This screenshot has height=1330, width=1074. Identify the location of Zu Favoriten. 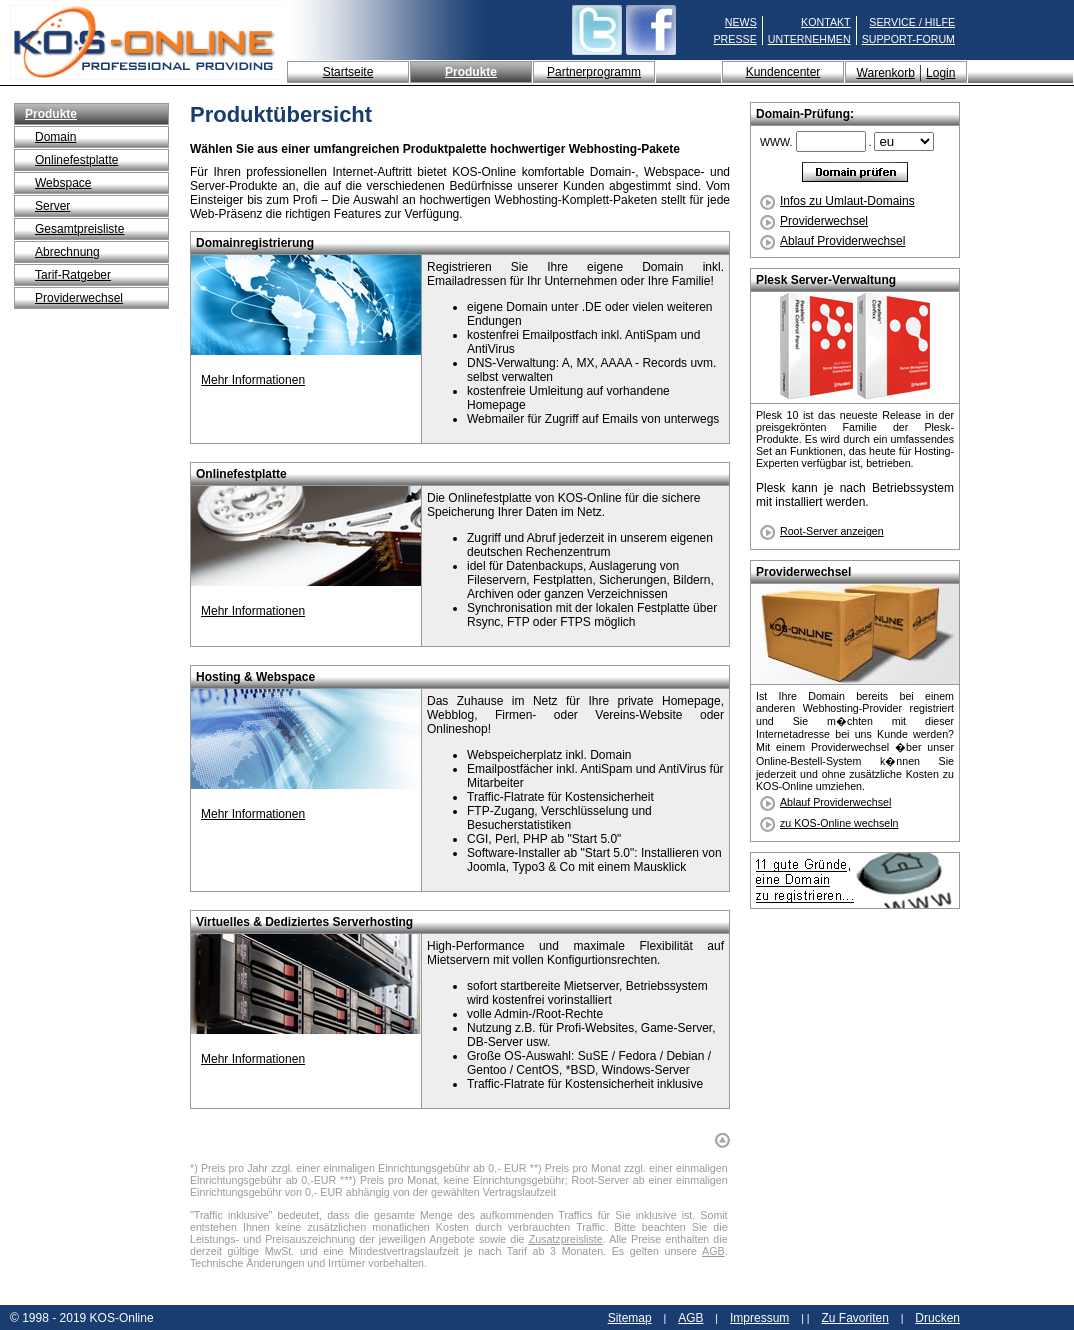
(854, 1318).